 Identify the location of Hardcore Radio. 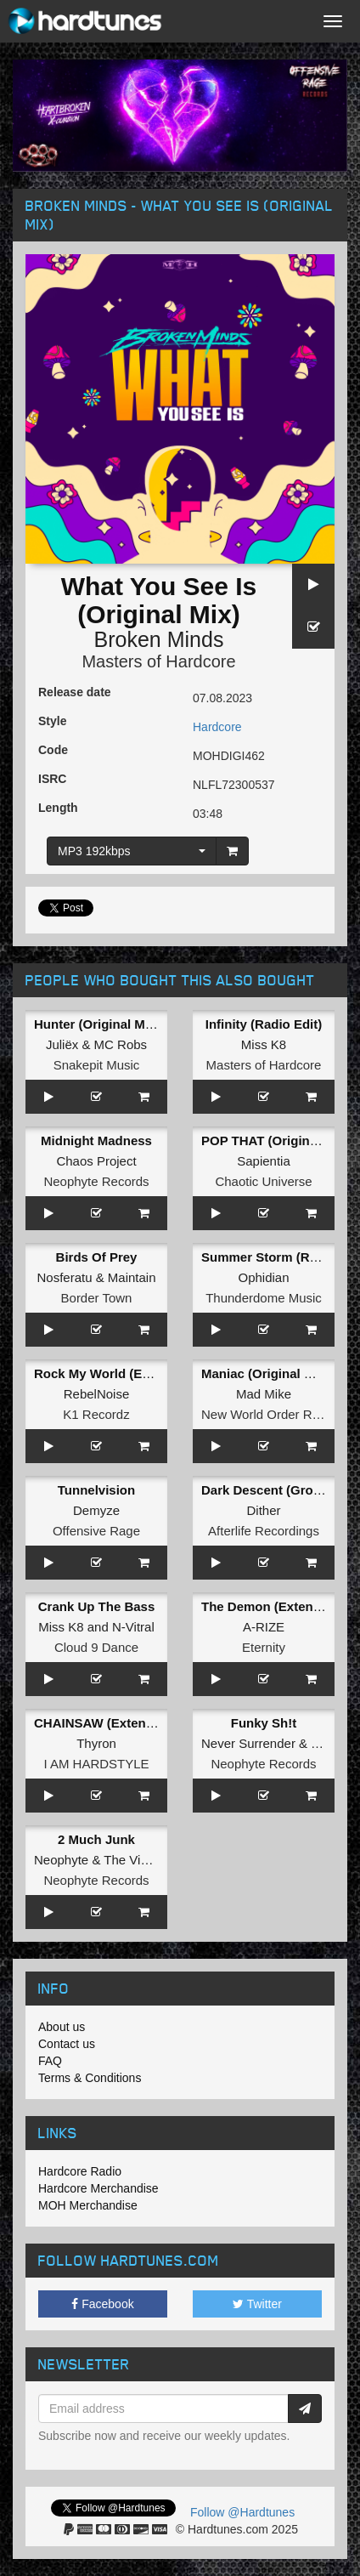
(79, 2171).